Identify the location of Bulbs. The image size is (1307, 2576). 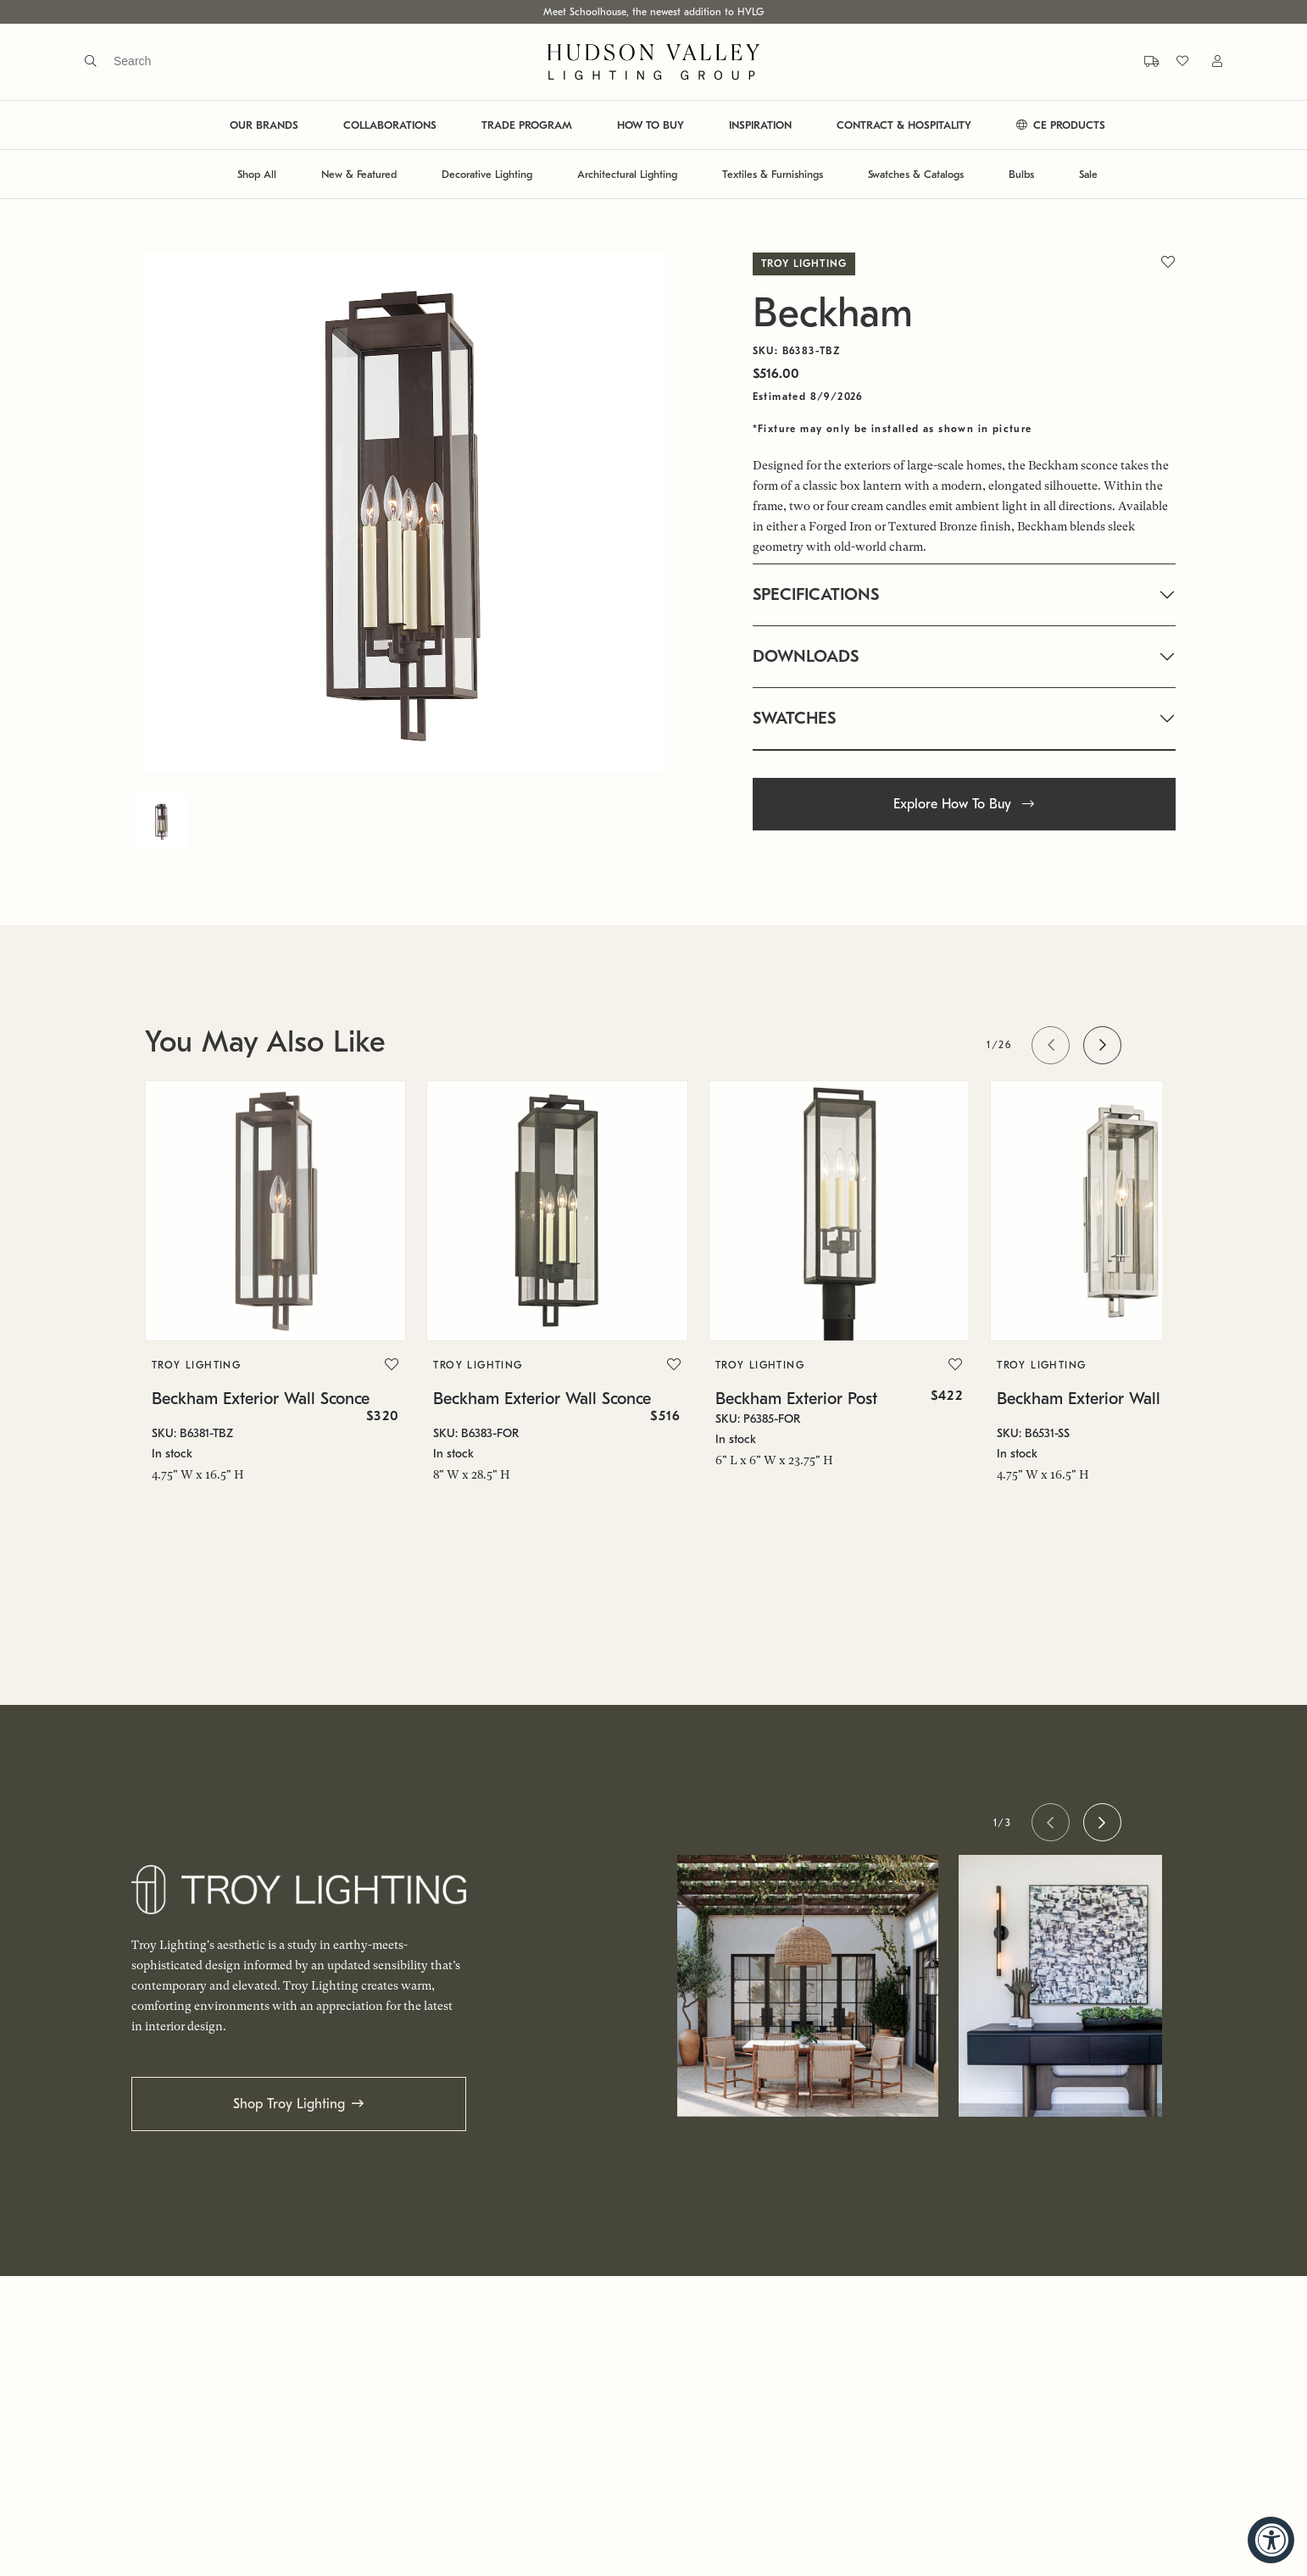
(1021, 174).